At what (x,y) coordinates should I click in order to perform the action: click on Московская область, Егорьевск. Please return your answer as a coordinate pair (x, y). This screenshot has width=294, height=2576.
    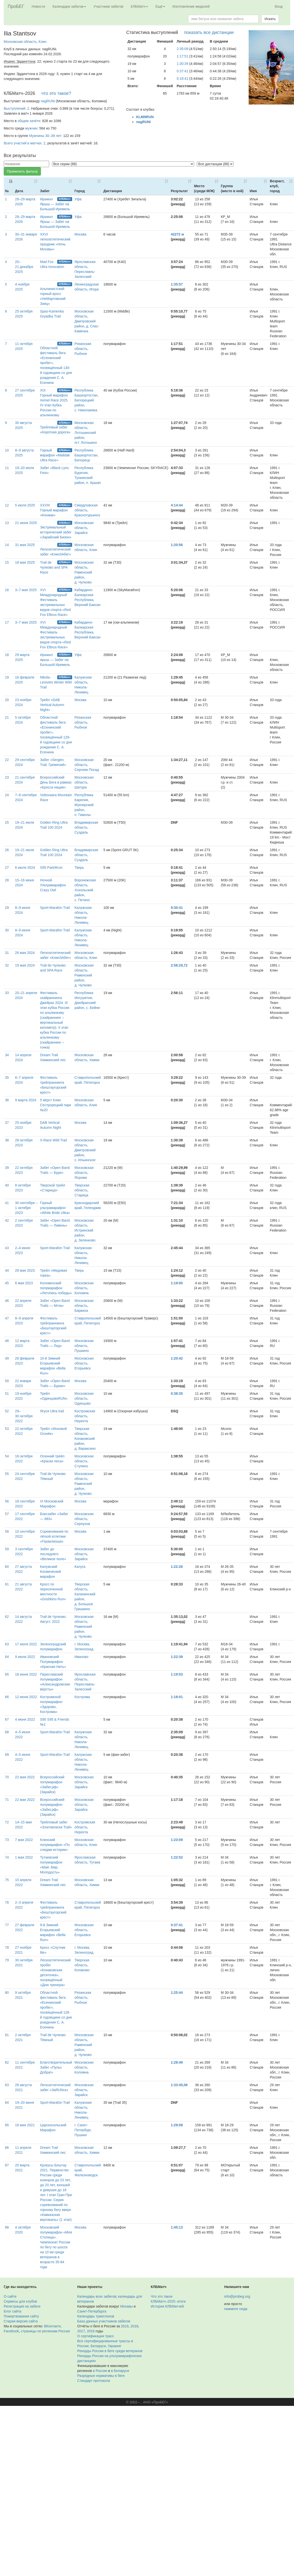
    Looking at the image, I should click on (84, 1363).